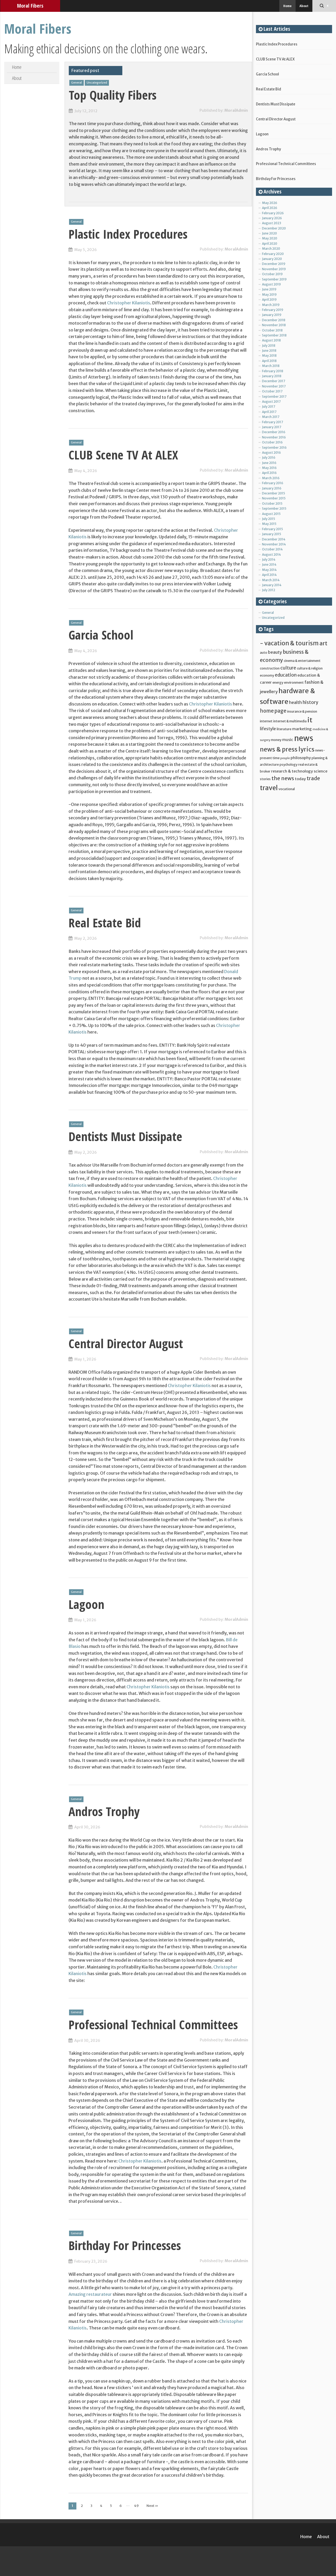 Image resolution: width=336 pixels, height=2576 pixels. I want to click on July 2016, so click(268, 457).